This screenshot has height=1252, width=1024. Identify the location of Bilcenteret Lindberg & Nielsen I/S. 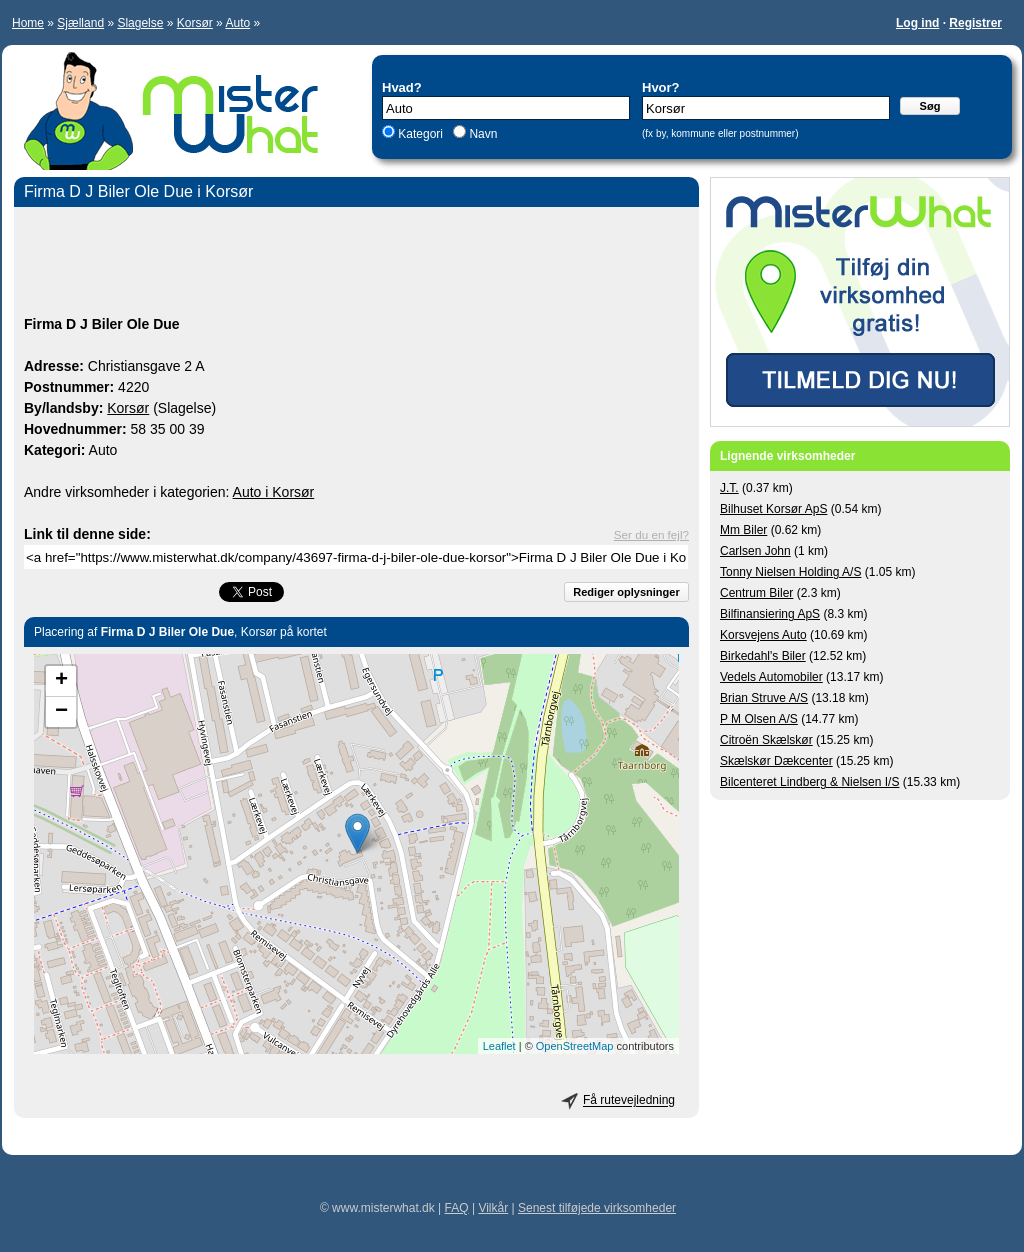
(809, 782).